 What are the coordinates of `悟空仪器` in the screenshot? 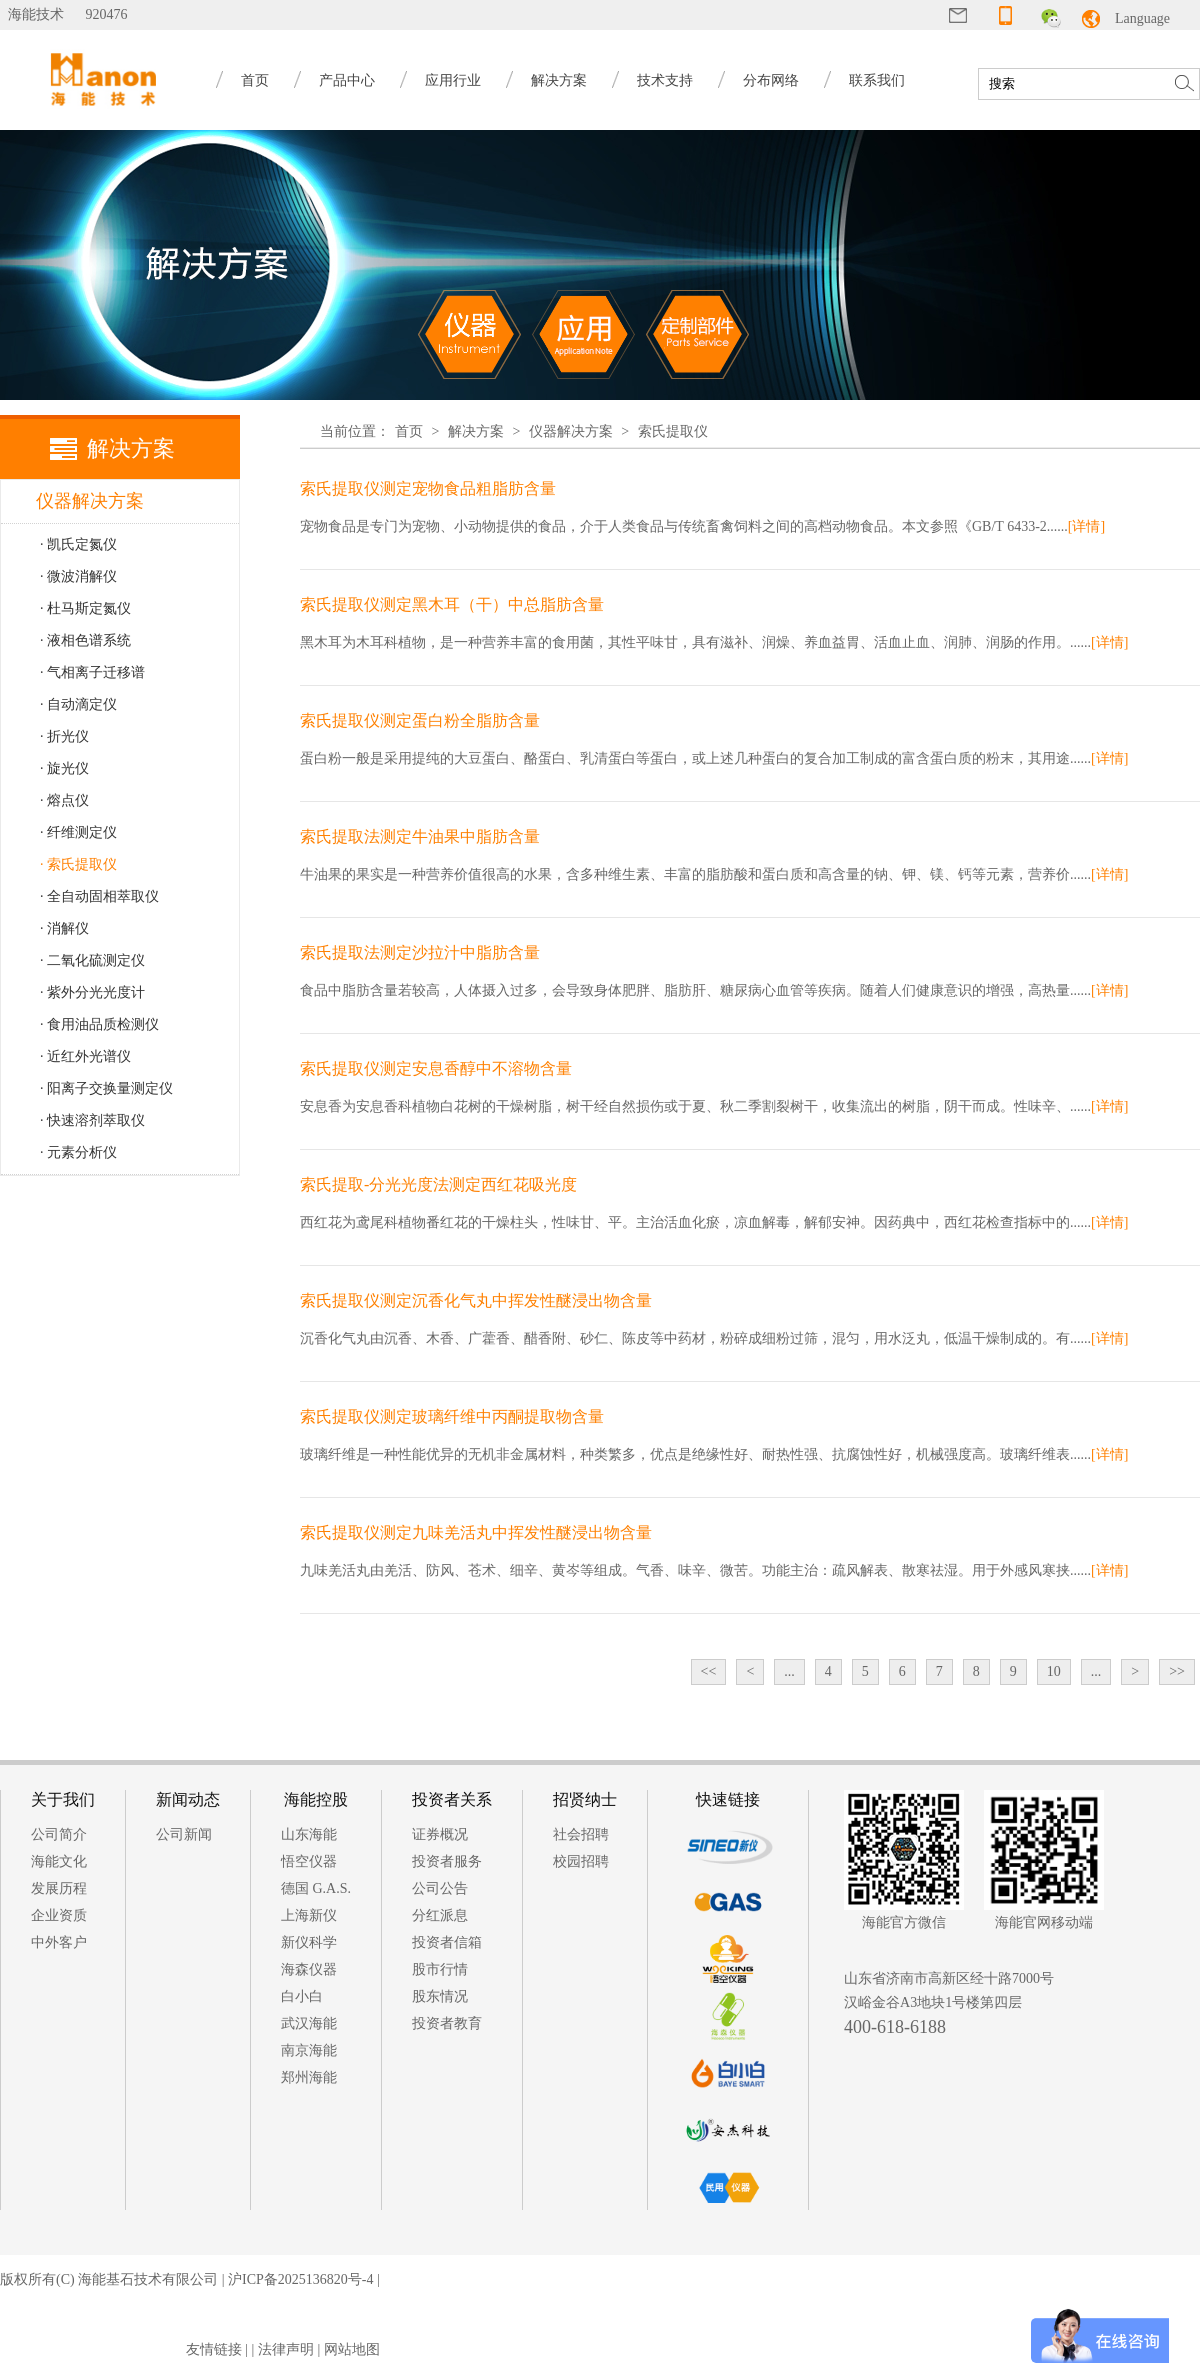 It's located at (309, 1861).